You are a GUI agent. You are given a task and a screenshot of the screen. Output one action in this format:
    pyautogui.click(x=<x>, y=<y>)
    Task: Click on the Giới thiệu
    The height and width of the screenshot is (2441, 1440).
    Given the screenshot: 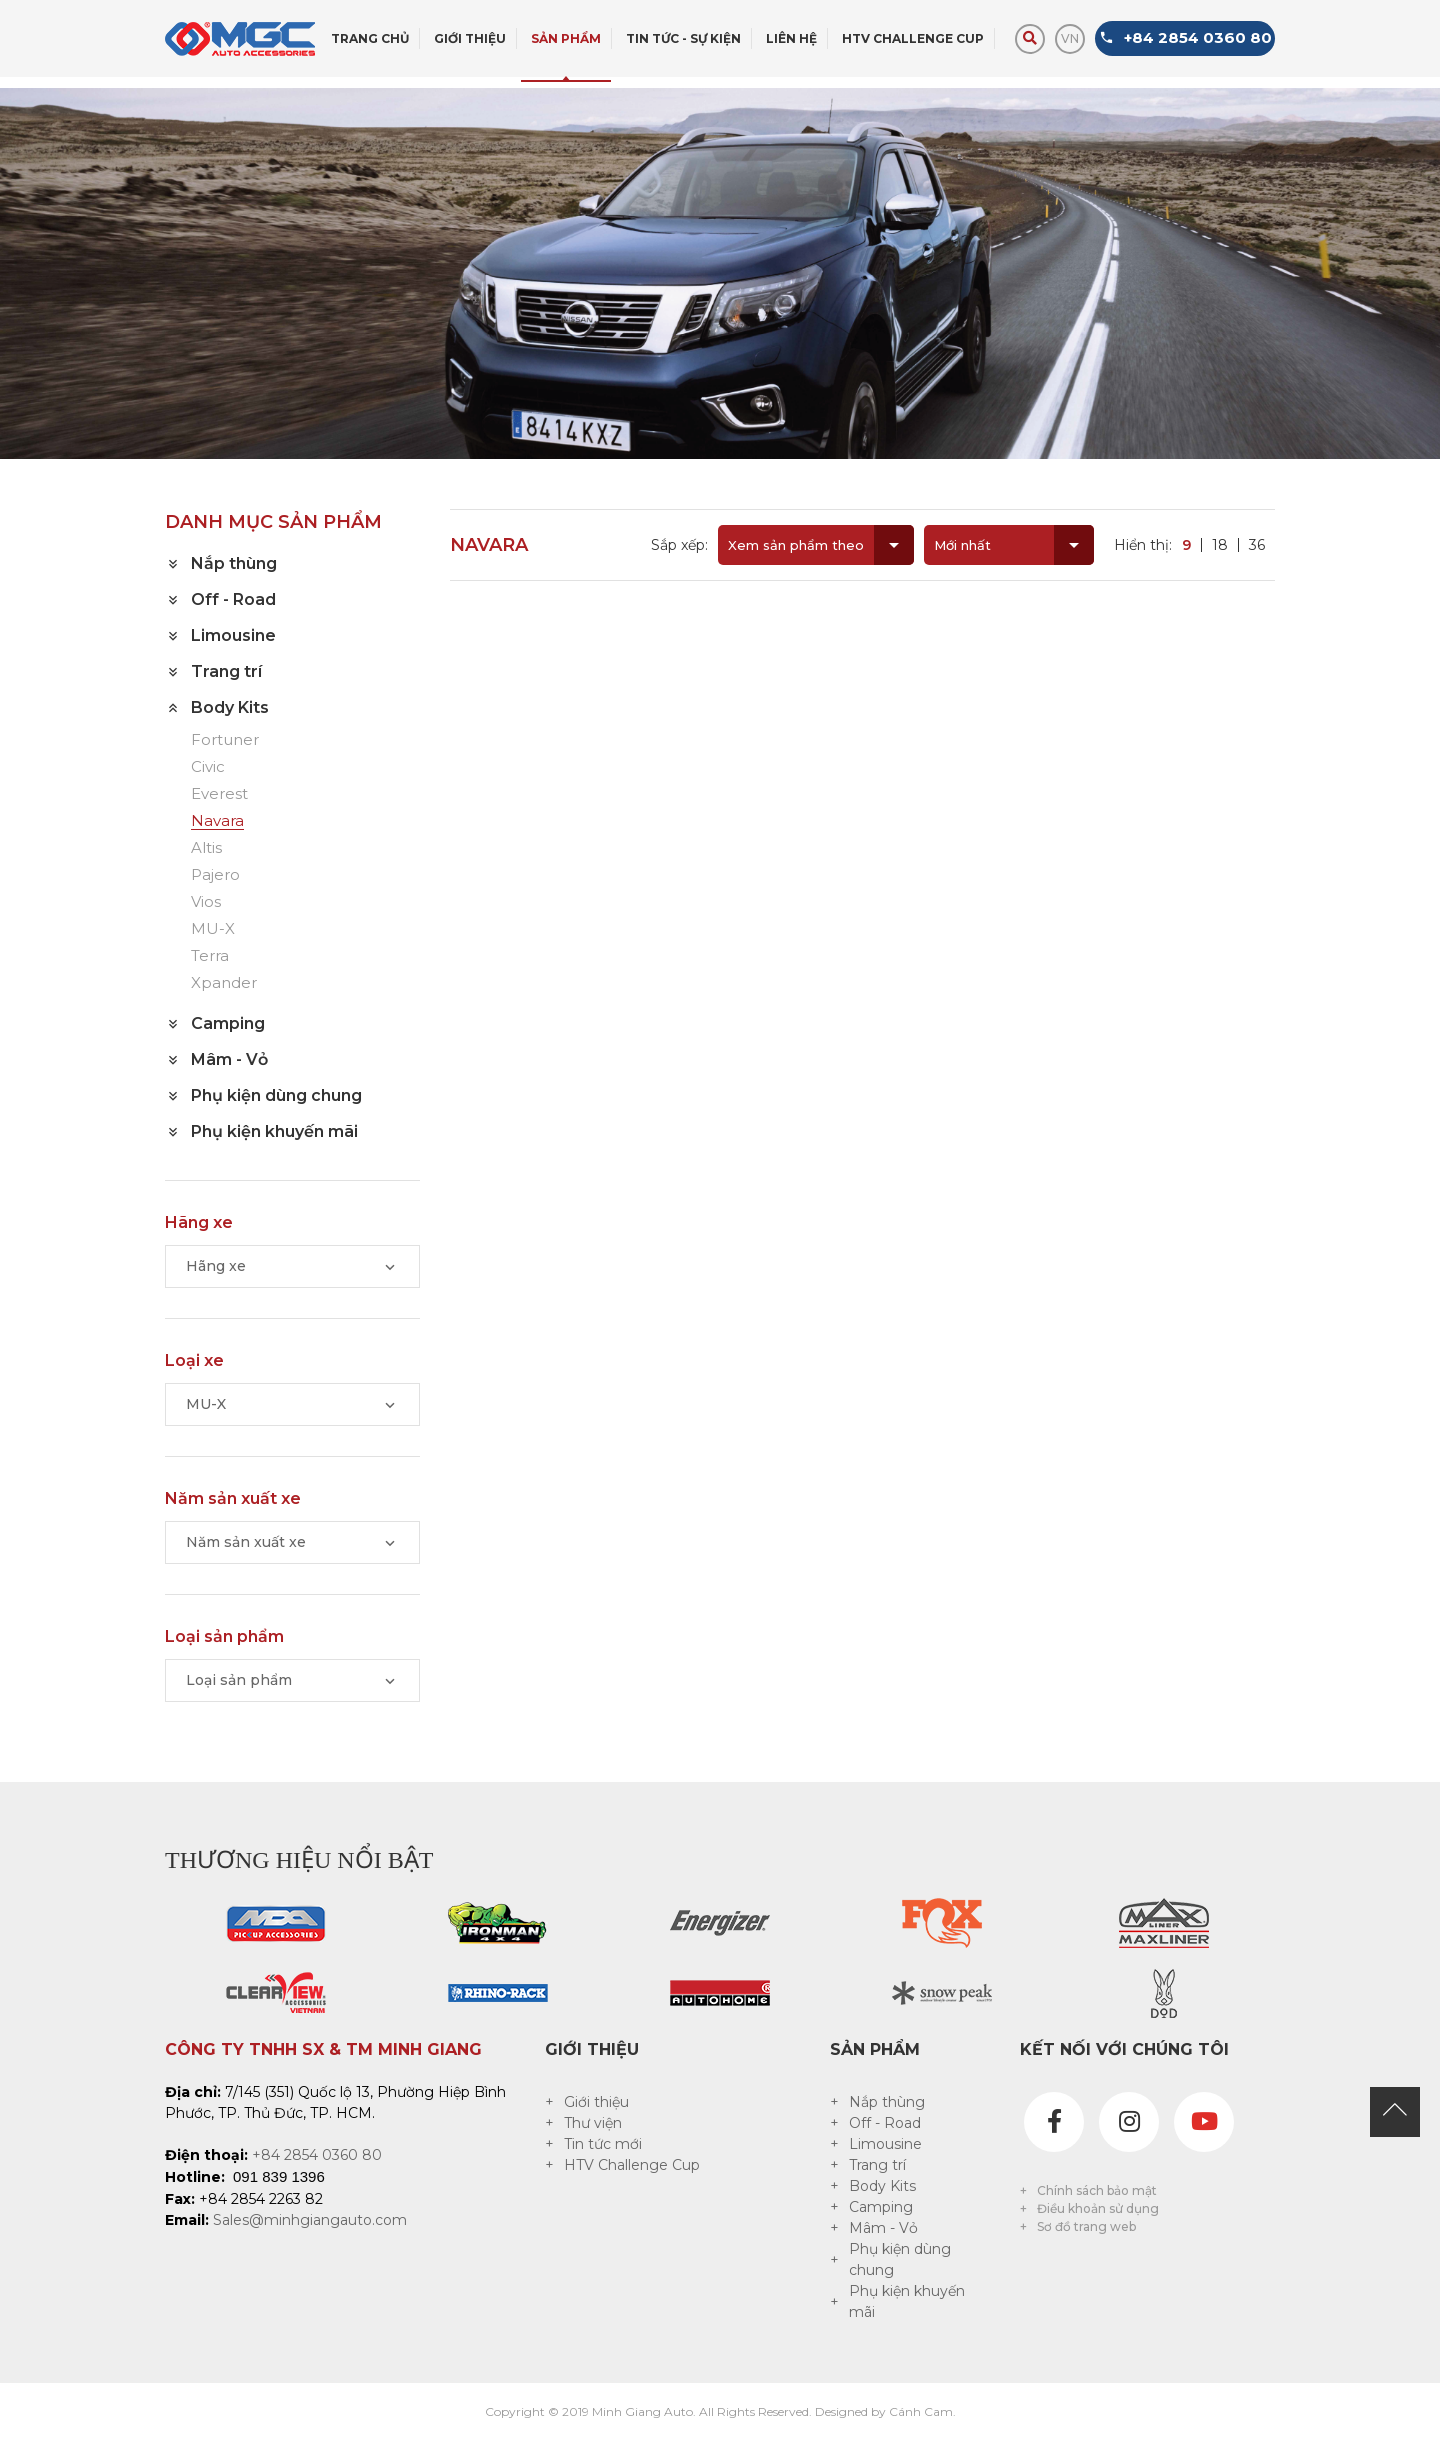 What is the action you would take?
    pyautogui.click(x=596, y=2102)
    